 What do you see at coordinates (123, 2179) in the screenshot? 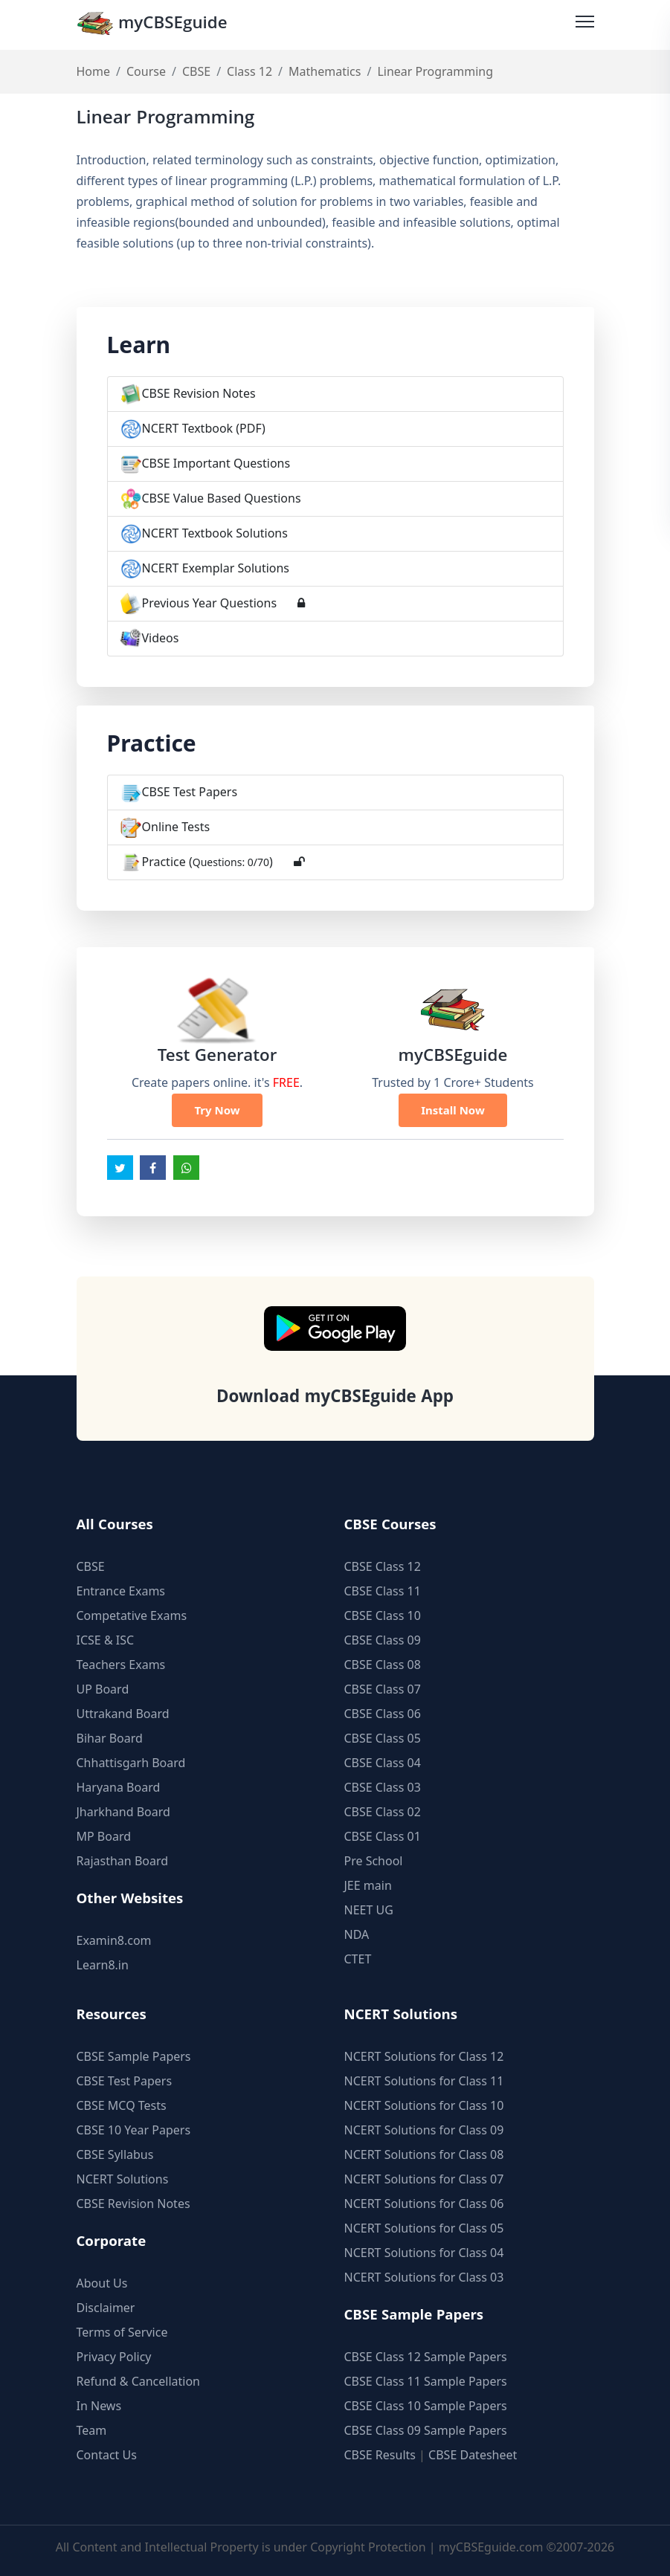
I see `NCERT Solutions` at bounding box center [123, 2179].